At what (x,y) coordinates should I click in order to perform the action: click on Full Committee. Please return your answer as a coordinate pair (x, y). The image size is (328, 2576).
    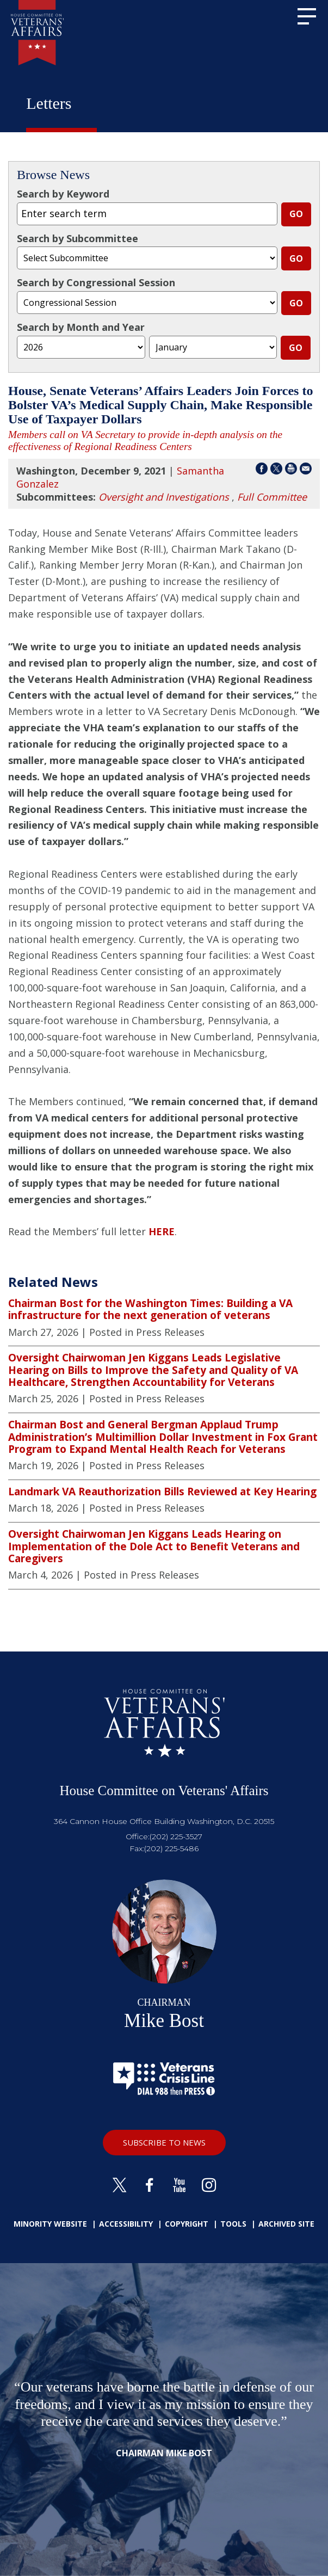
    Looking at the image, I should click on (272, 496).